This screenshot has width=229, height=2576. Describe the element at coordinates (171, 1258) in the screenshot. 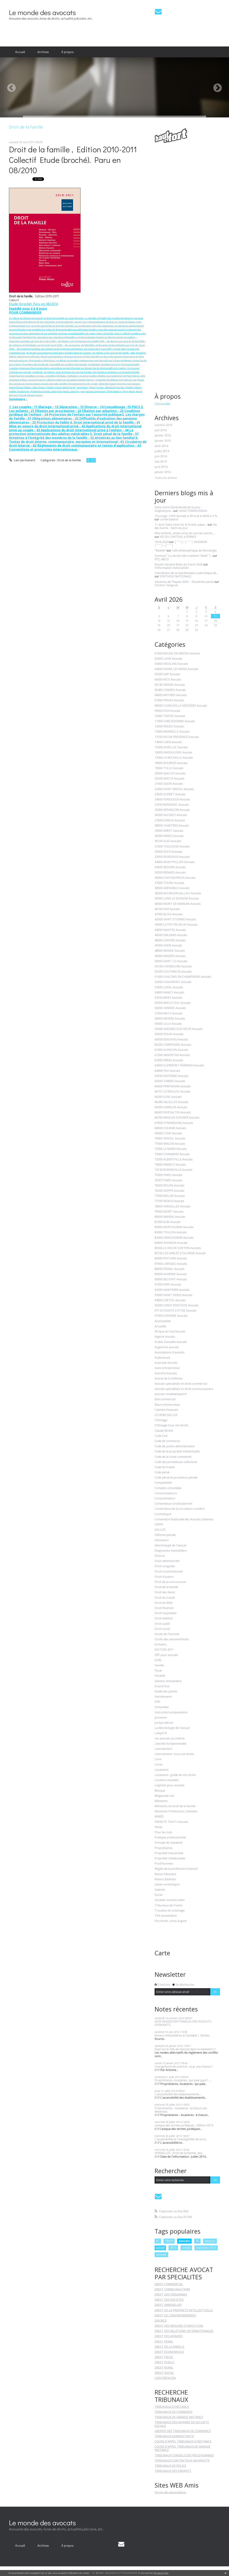

I see `86000 POITIERS Avocats` at that location.